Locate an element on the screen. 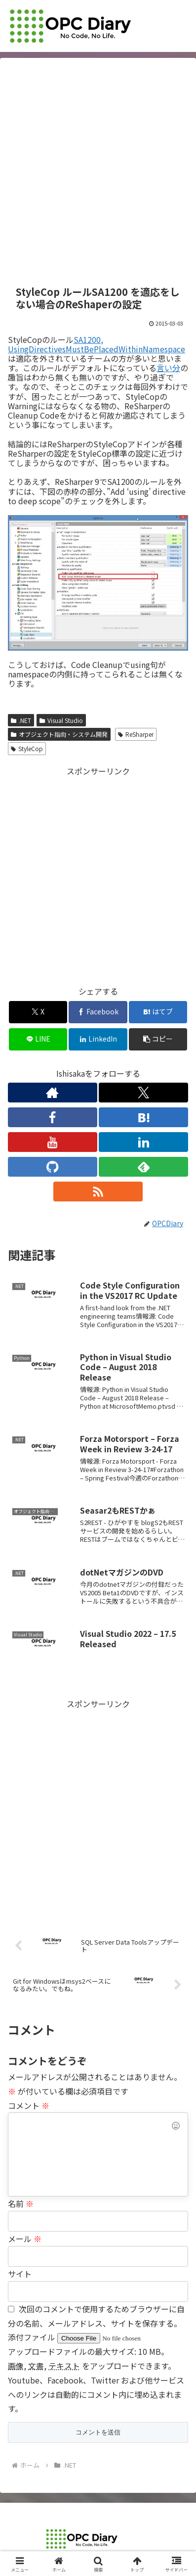 Image resolution: width=196 pixels, height=2576 pixels. [Facebookでシェア] is located at coordinates (98, 1012).